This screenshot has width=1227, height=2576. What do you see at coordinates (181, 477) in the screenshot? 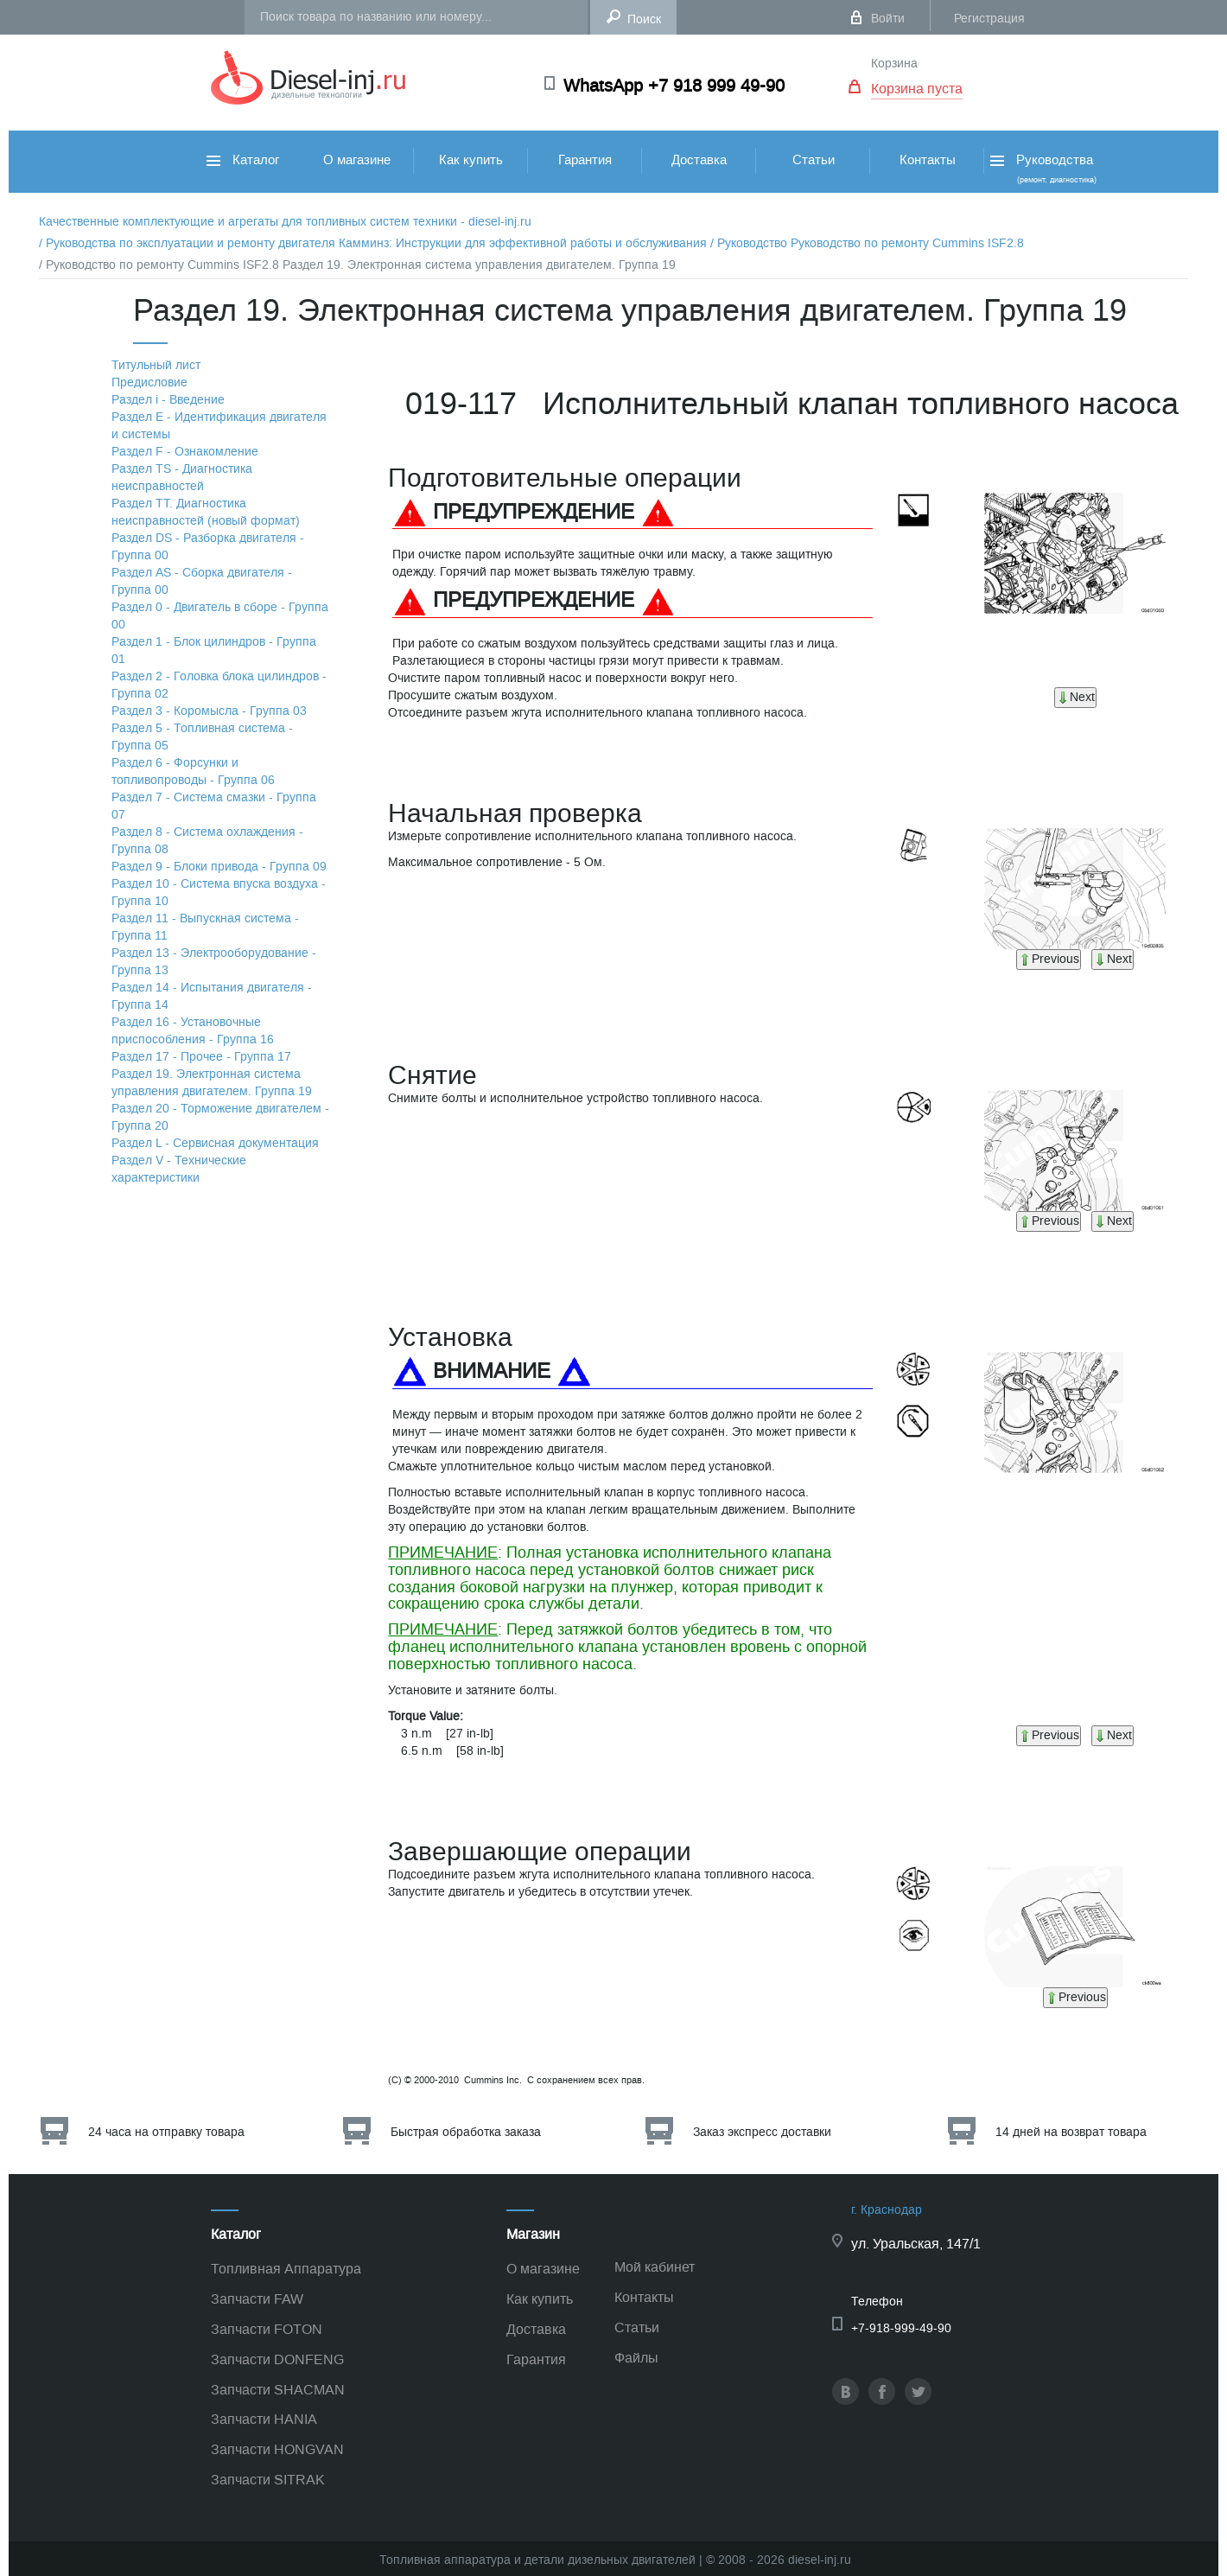
I see `Раздел TS - Диагностика неисправностей` at bounding box center [181, 477].